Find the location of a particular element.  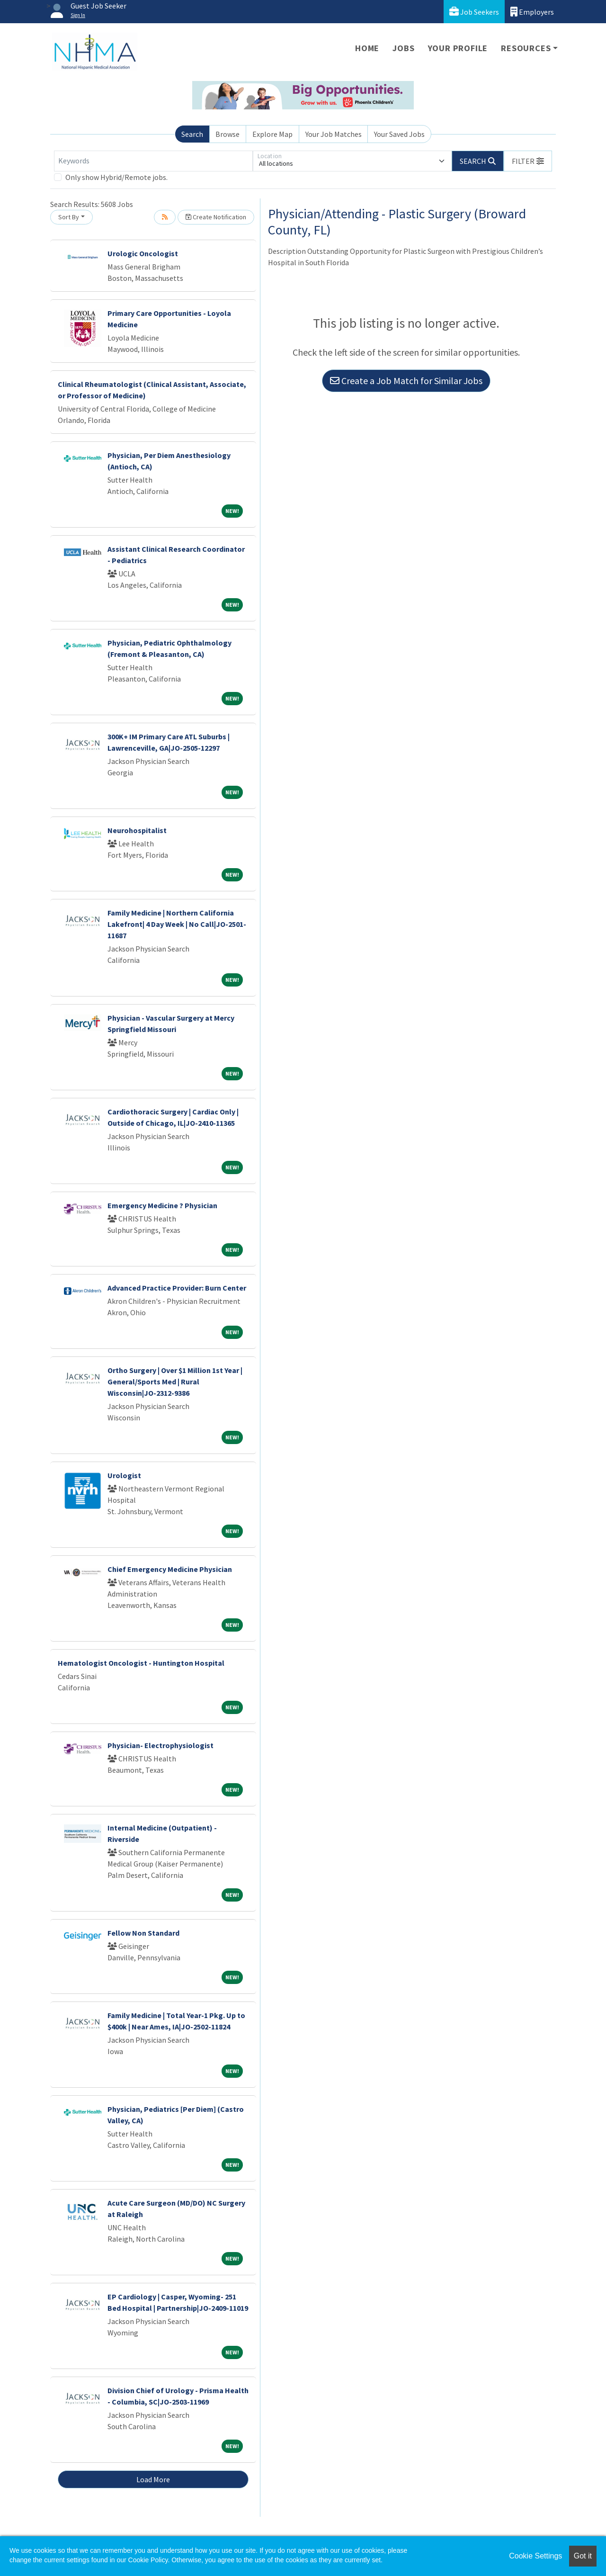

Hematologist Oncologist - Huntington Hospital is located at coordinates (141, 1663).